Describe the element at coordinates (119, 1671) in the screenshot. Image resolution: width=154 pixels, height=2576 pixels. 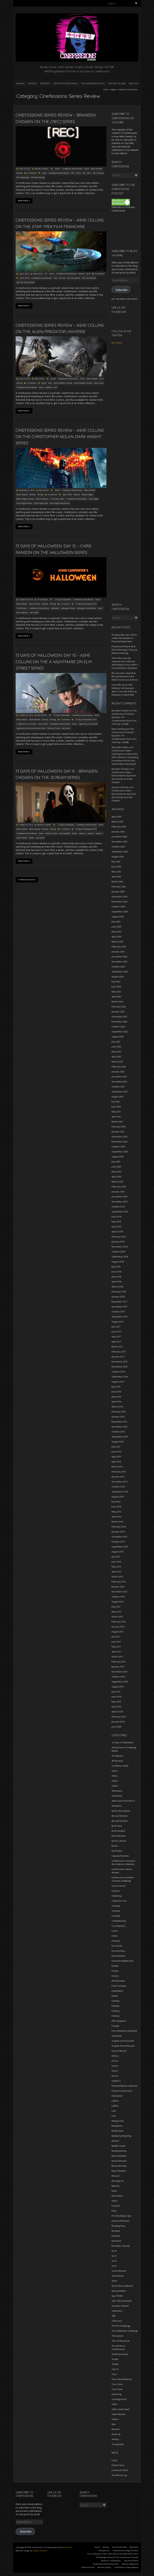
I see `December 2010` at that location.